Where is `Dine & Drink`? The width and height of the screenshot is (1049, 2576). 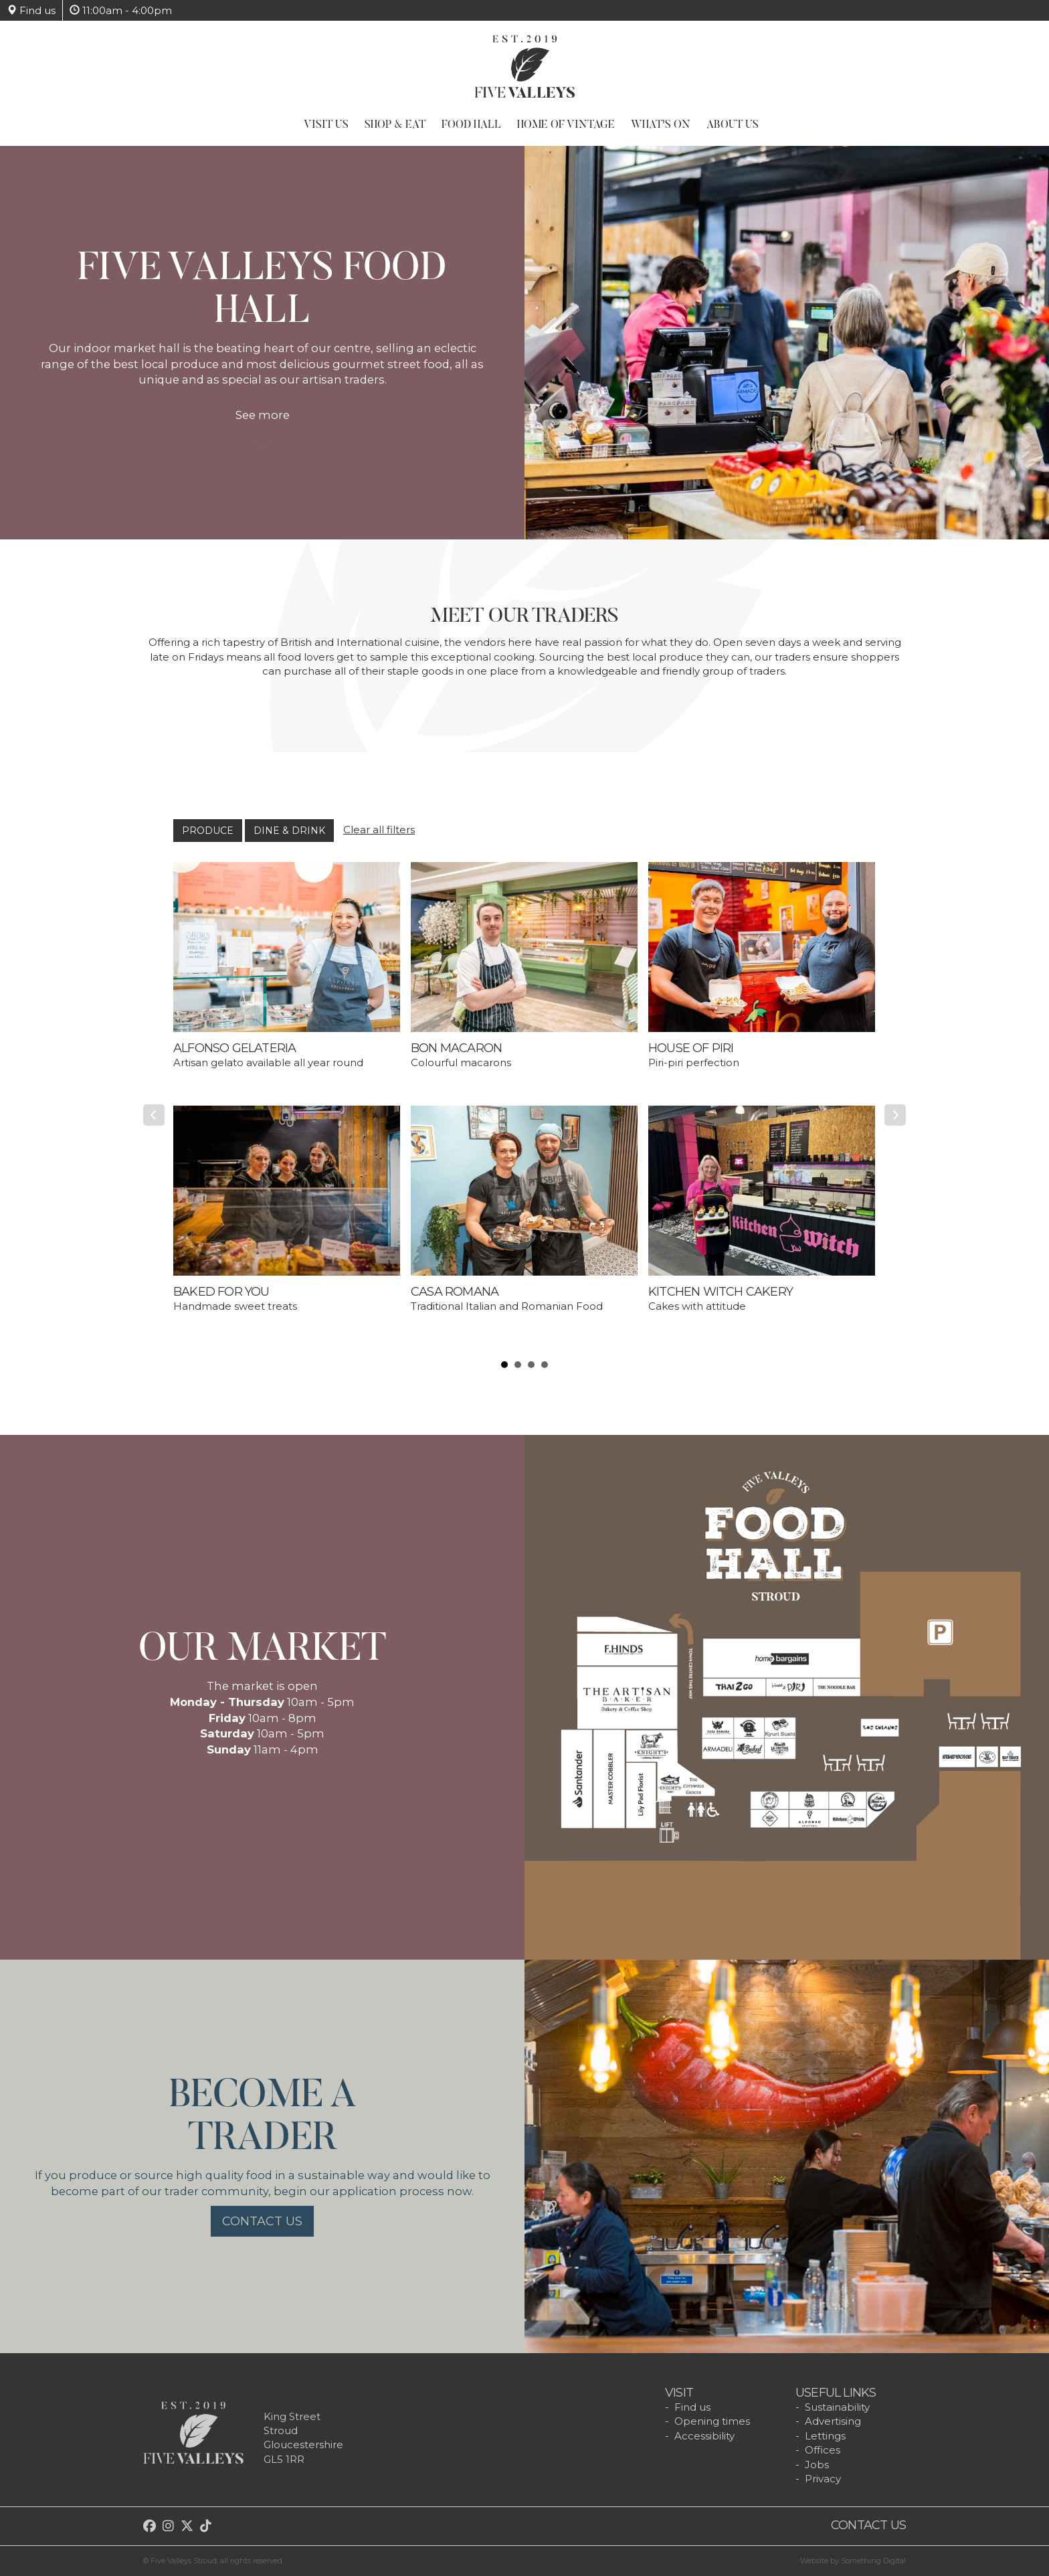 Dine & Drink is located at coordinates (289, 831).